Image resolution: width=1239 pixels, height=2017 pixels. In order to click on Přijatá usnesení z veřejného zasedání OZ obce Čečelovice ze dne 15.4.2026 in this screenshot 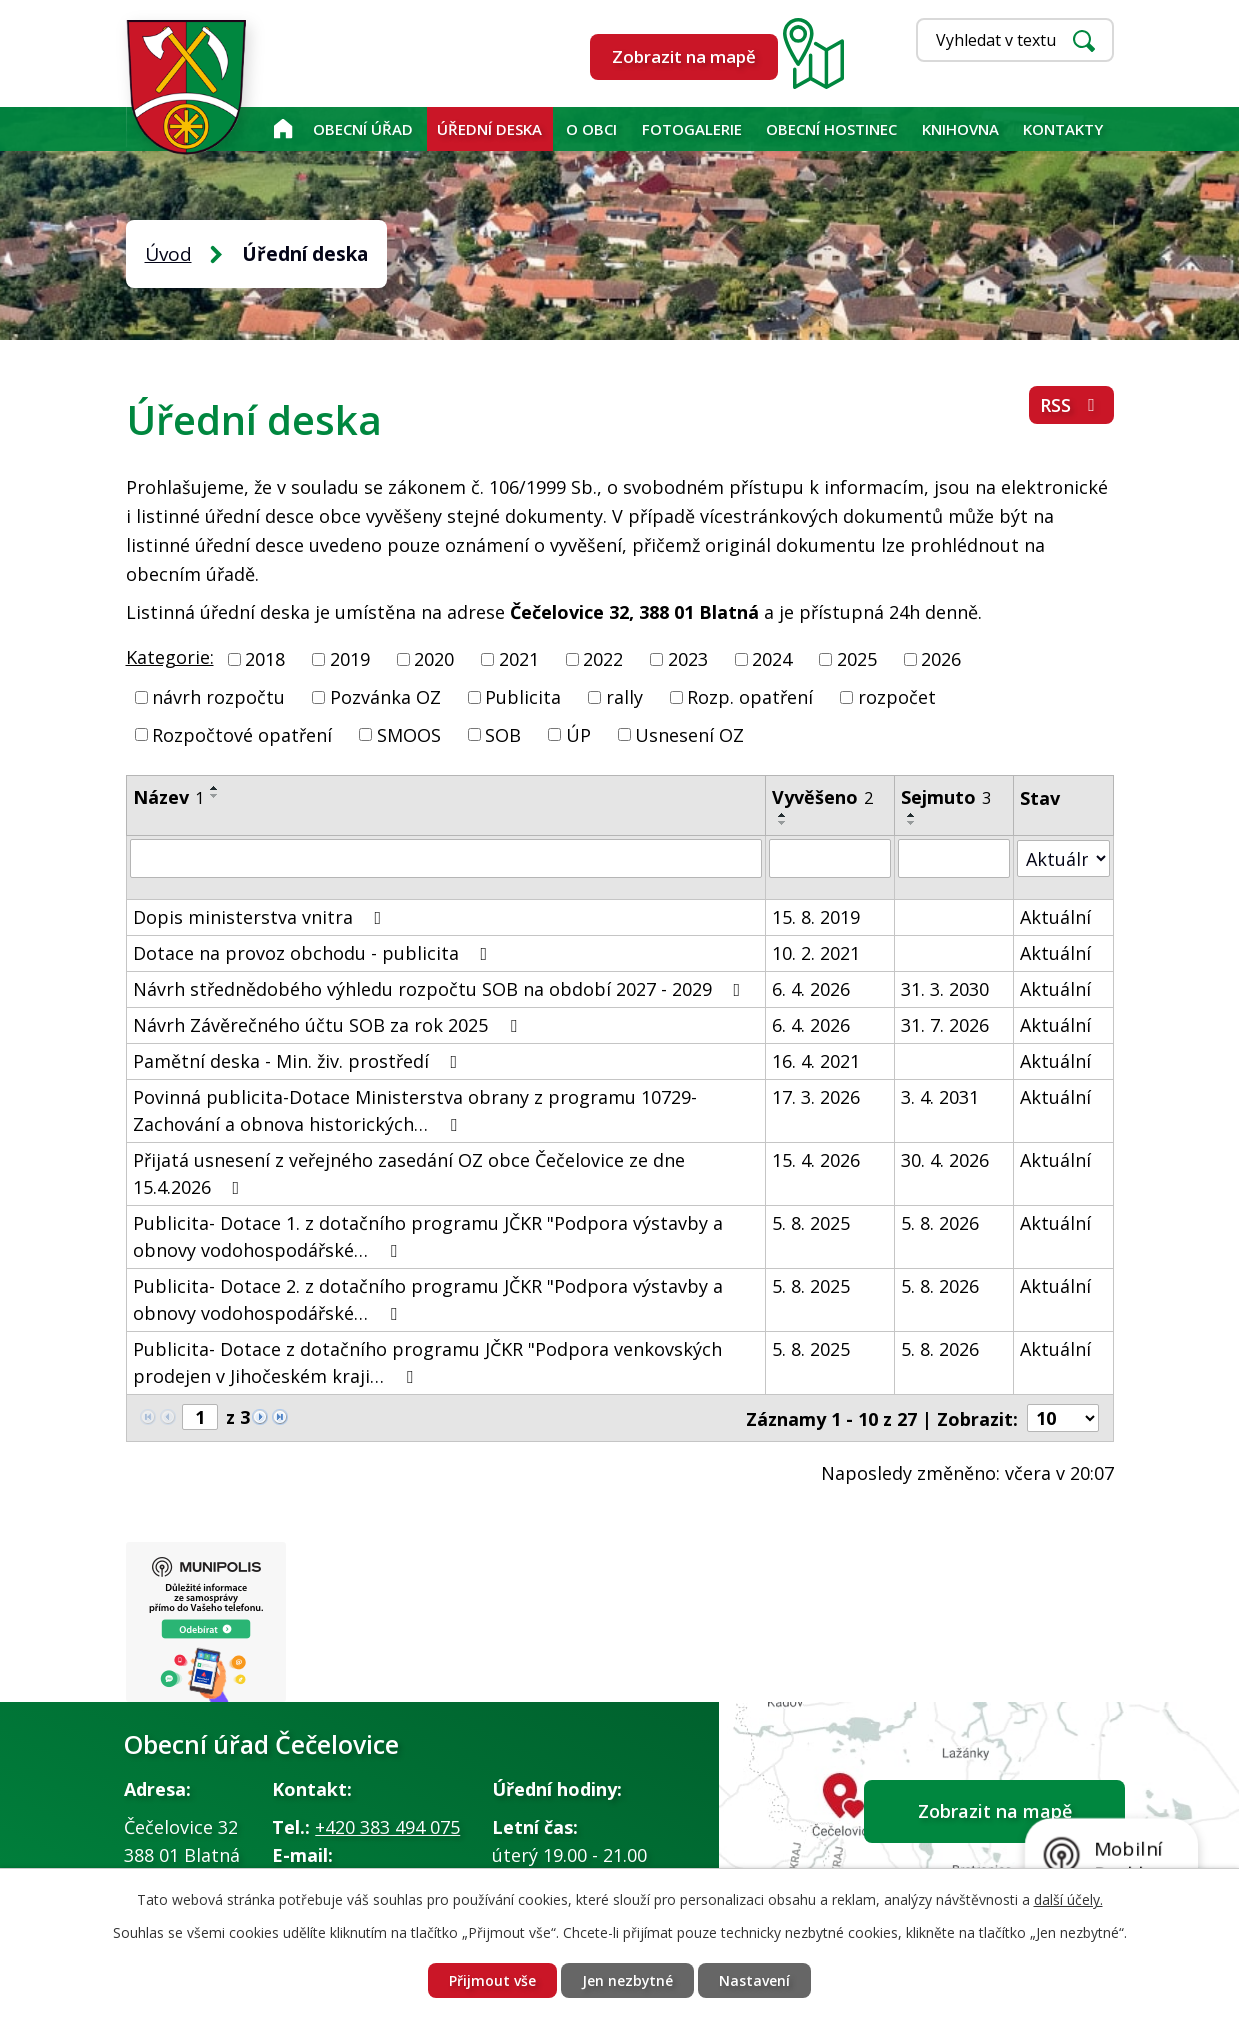, I will do `click(409, 1172)`.